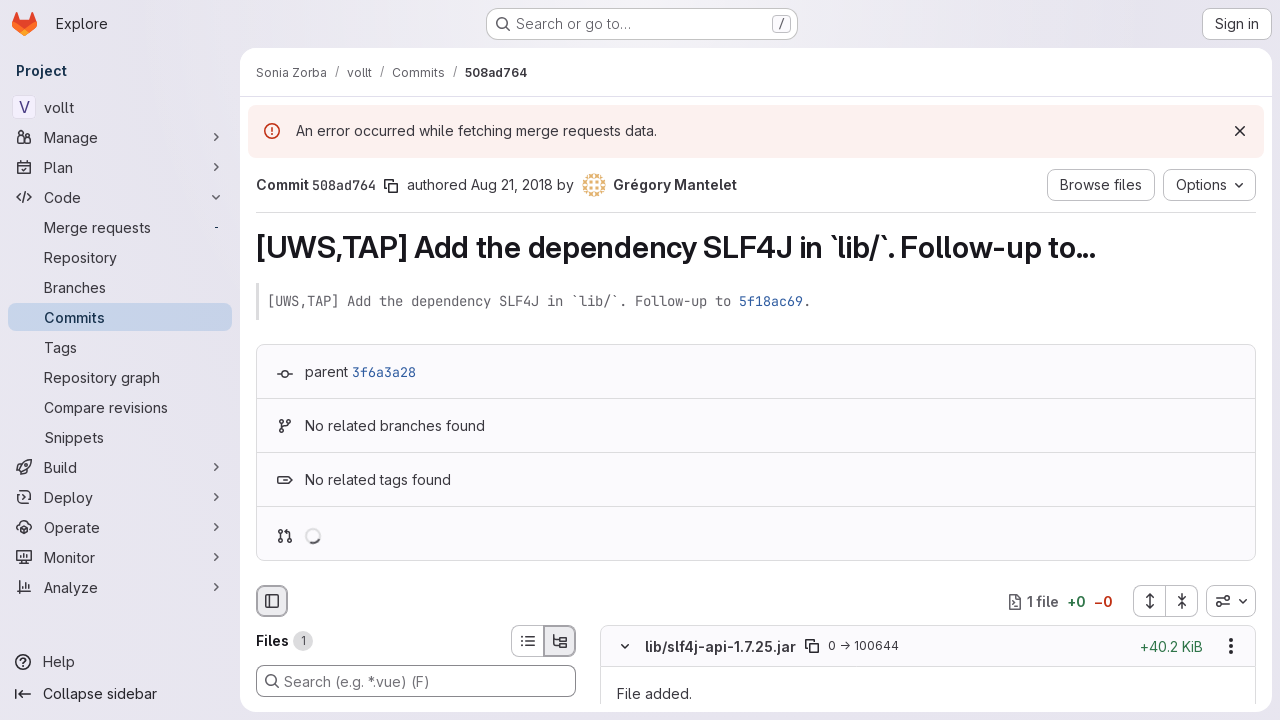  Describe the element at coordinates (120, 257) in the screenshot. I see `[Repository]` at that location.